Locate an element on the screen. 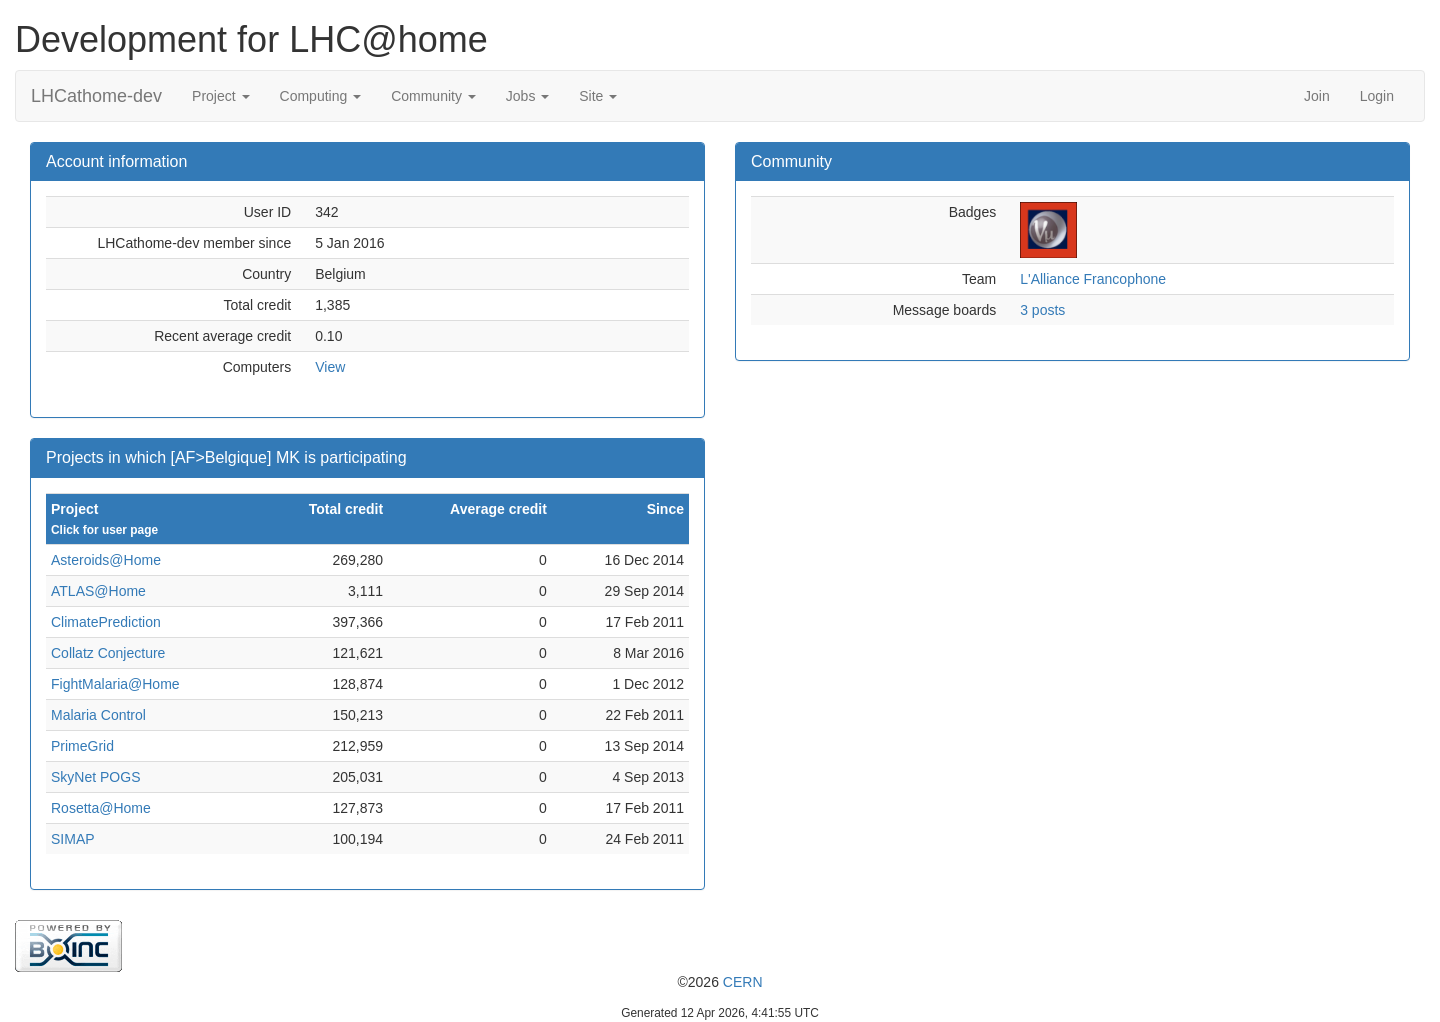  Computing is located at coordinates (321, 96).